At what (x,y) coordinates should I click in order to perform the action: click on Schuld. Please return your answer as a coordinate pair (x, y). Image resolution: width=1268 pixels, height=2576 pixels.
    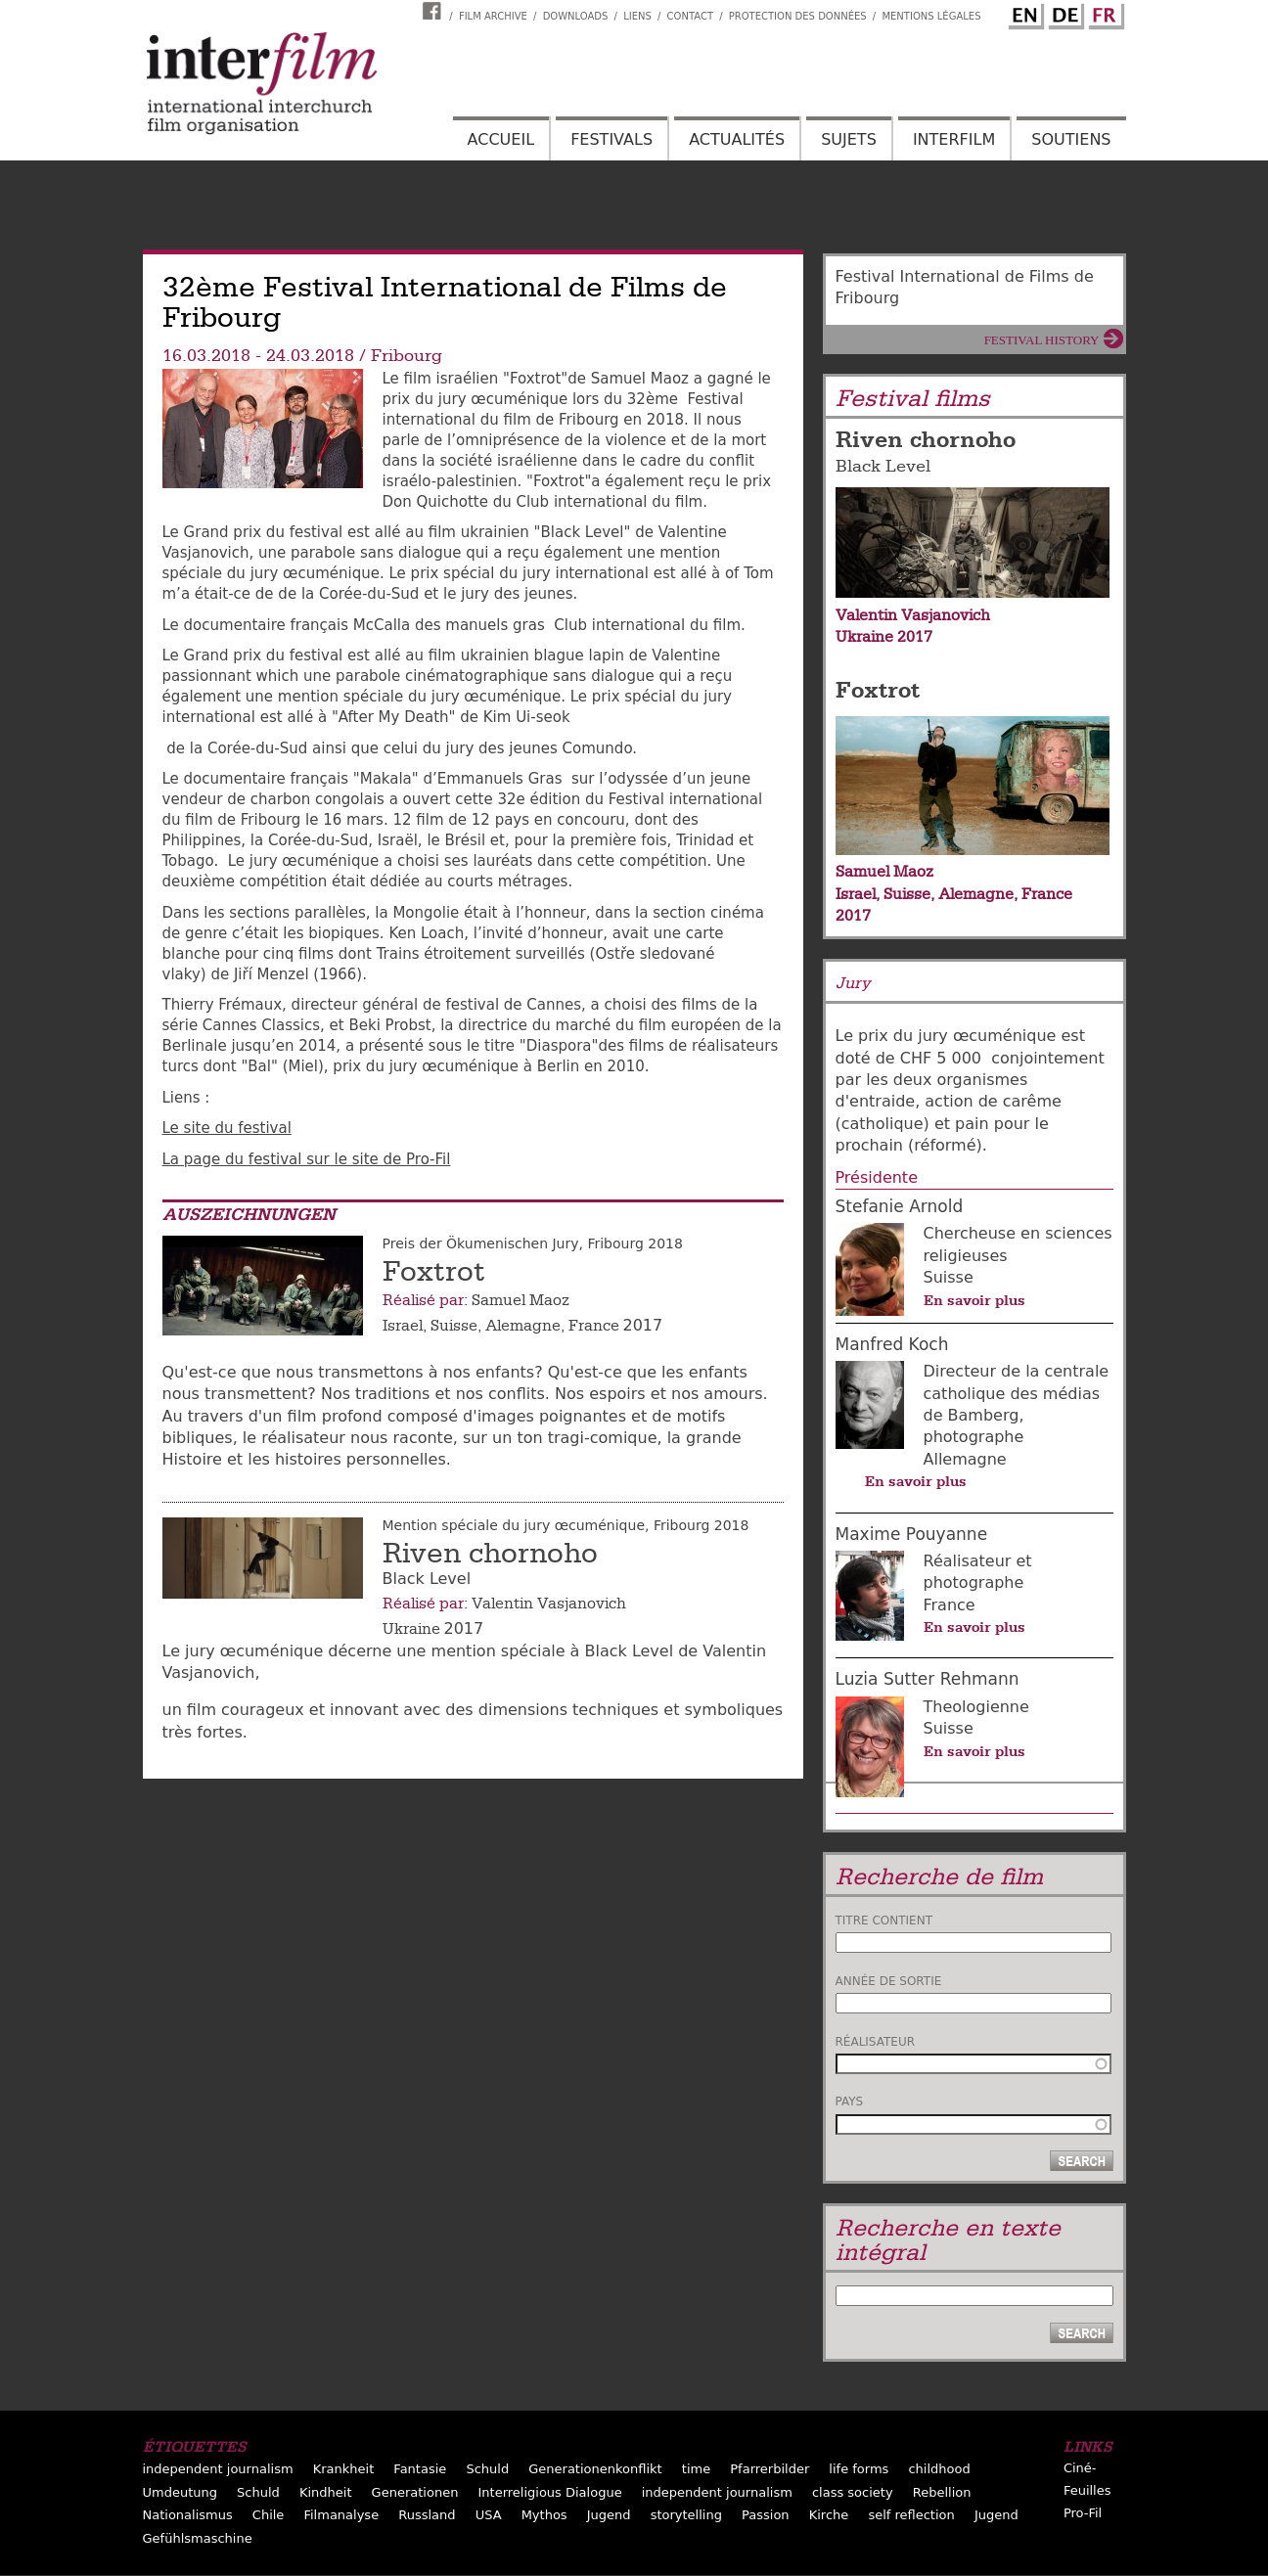
    Looking at the image, I should click on (487, 2469).